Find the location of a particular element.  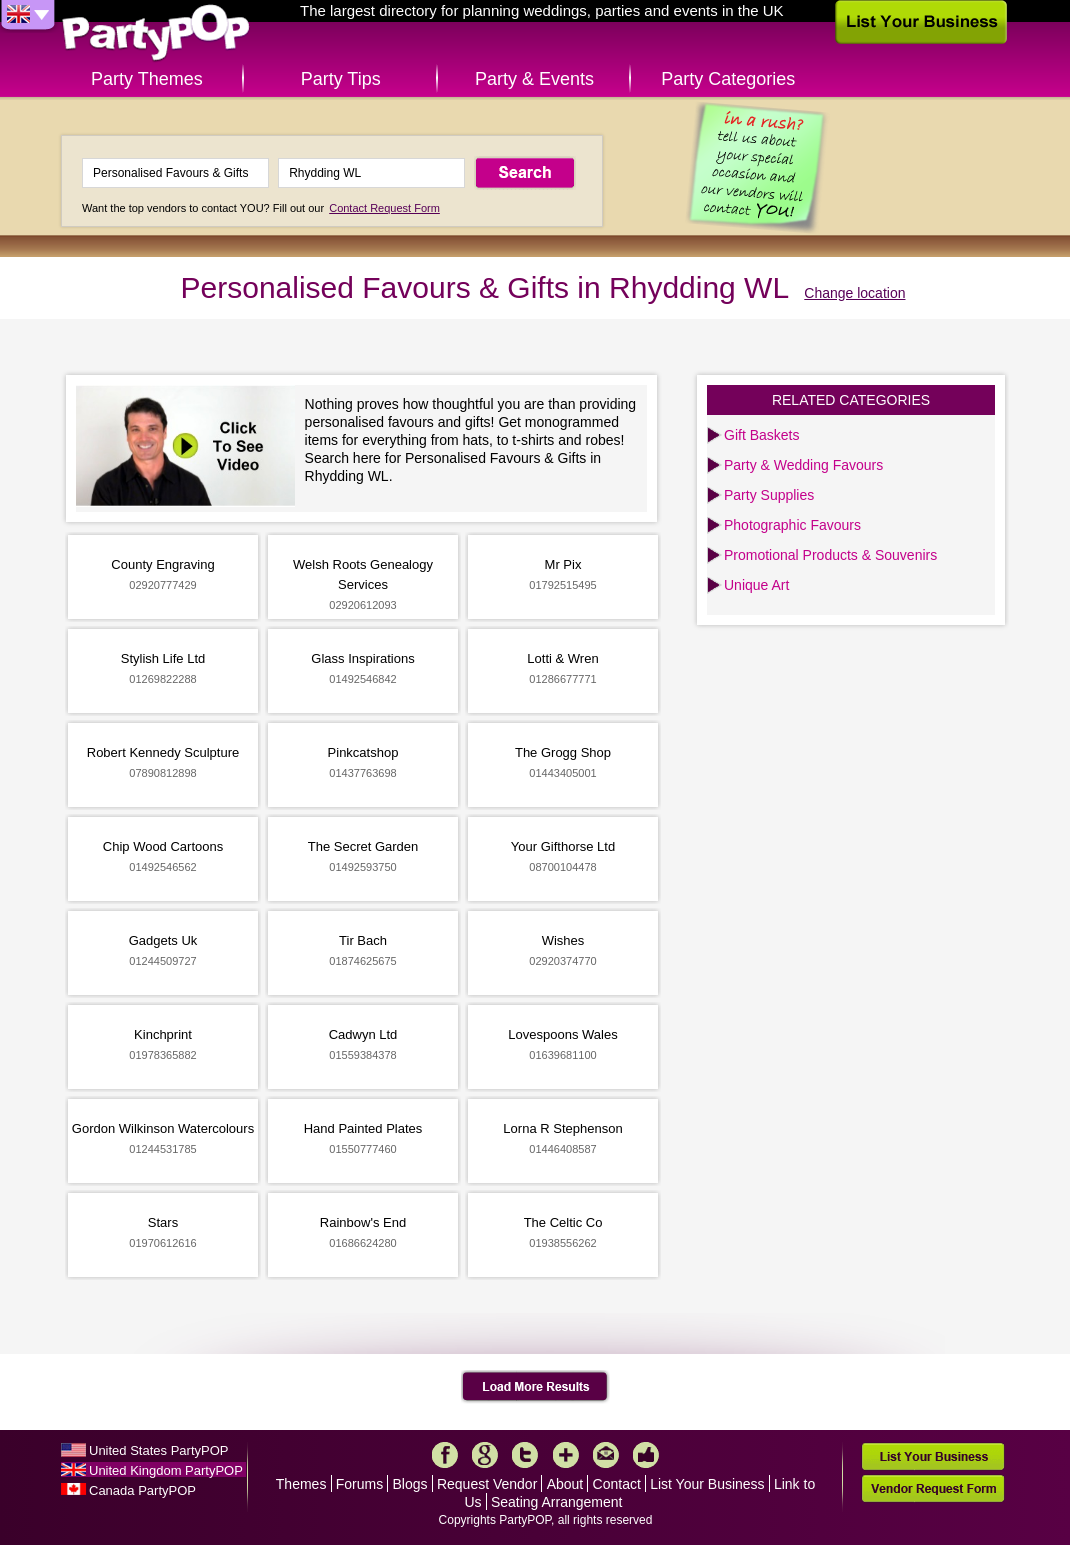

Mail is located at coordinates (606, 1455).